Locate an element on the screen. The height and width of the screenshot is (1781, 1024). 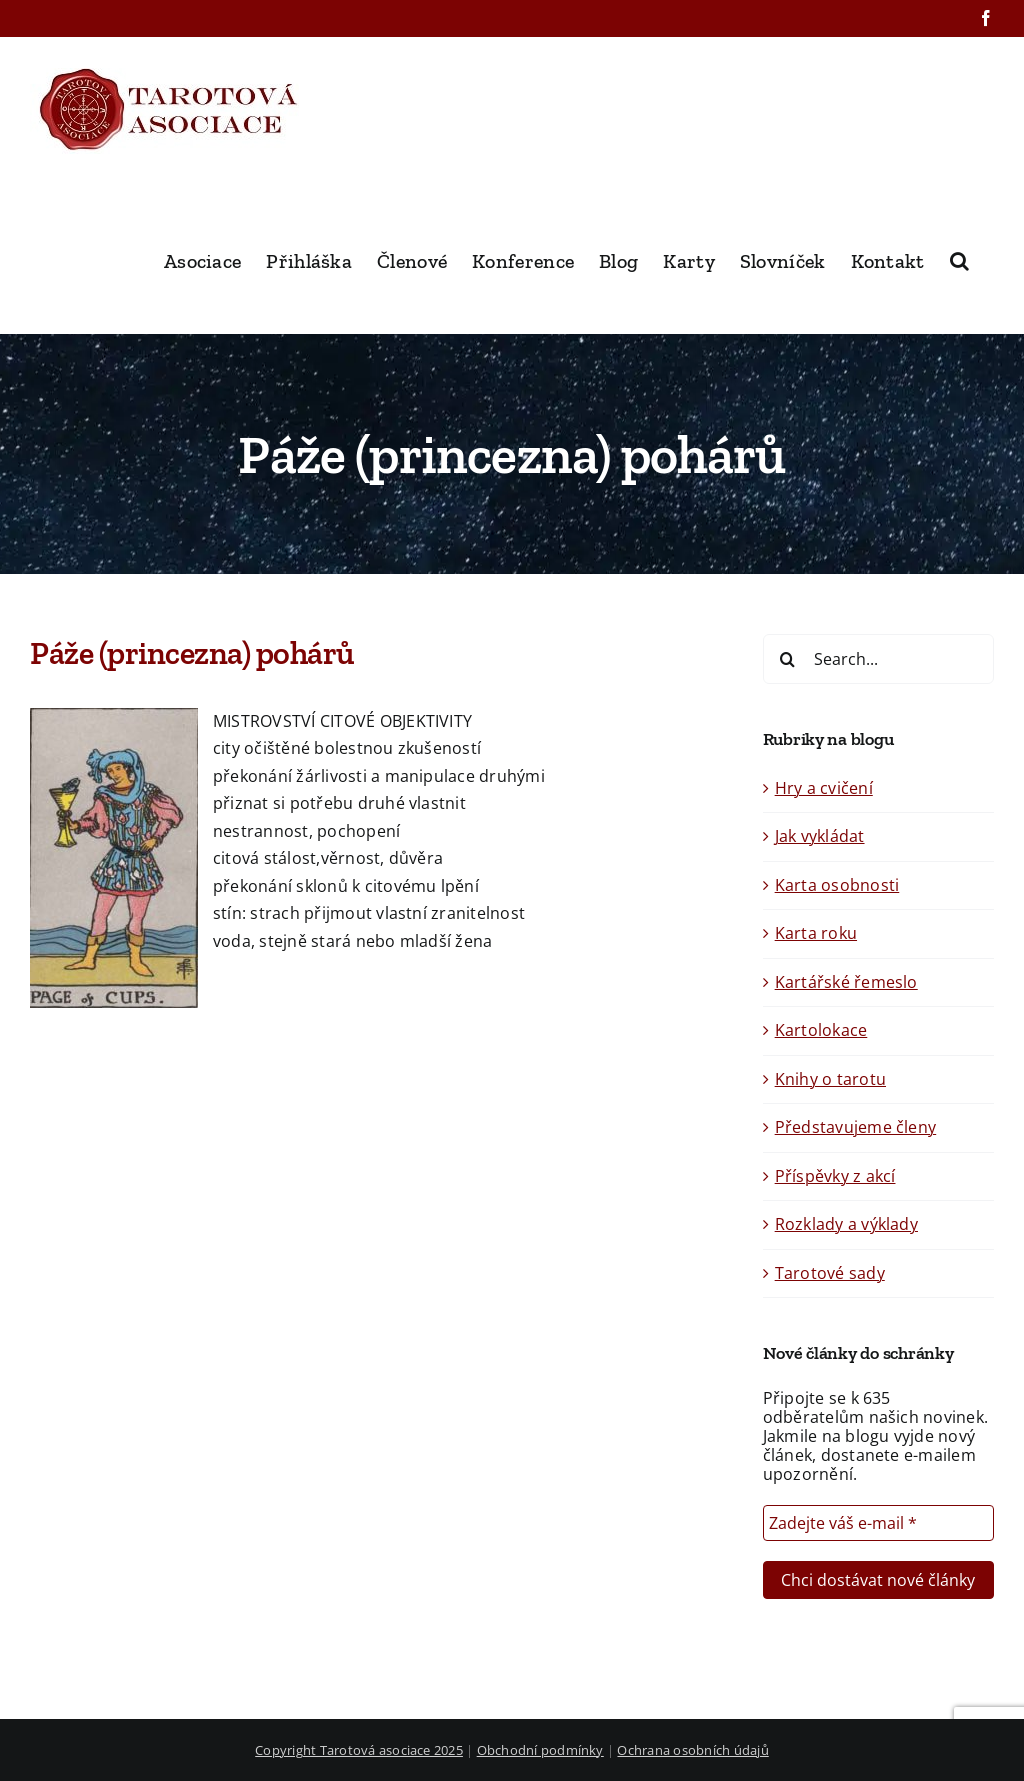
Kartolokace is located at coordinates (821, 1030).